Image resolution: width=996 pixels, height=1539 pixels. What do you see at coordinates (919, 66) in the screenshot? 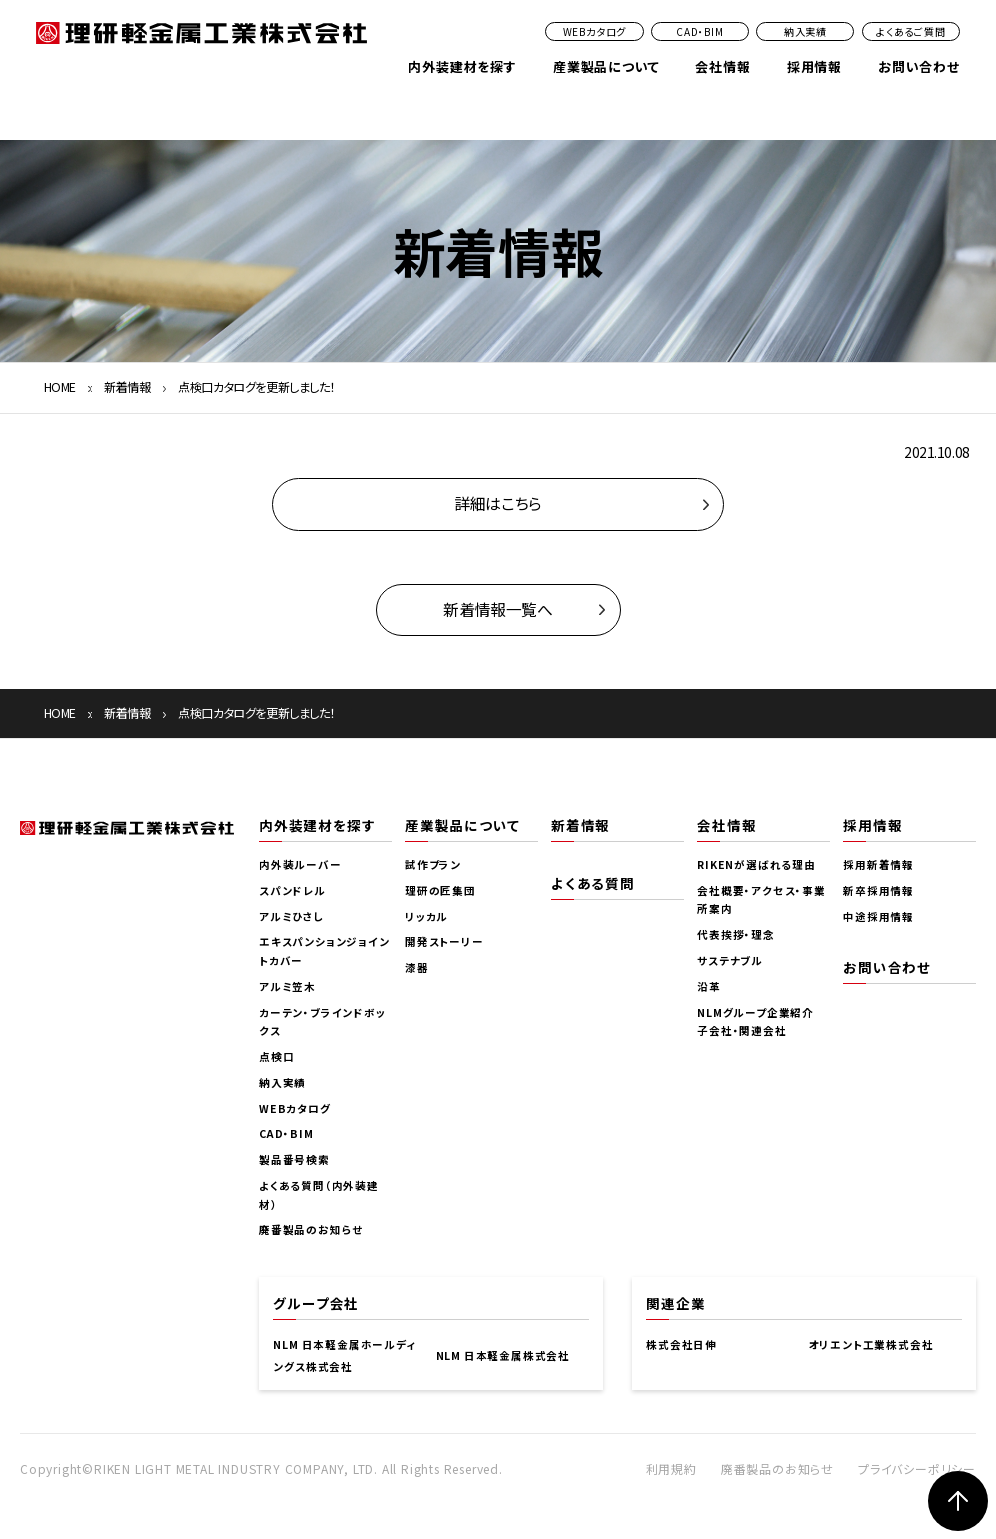
I see `お問い合わせ` at bounding box center [919, 66].